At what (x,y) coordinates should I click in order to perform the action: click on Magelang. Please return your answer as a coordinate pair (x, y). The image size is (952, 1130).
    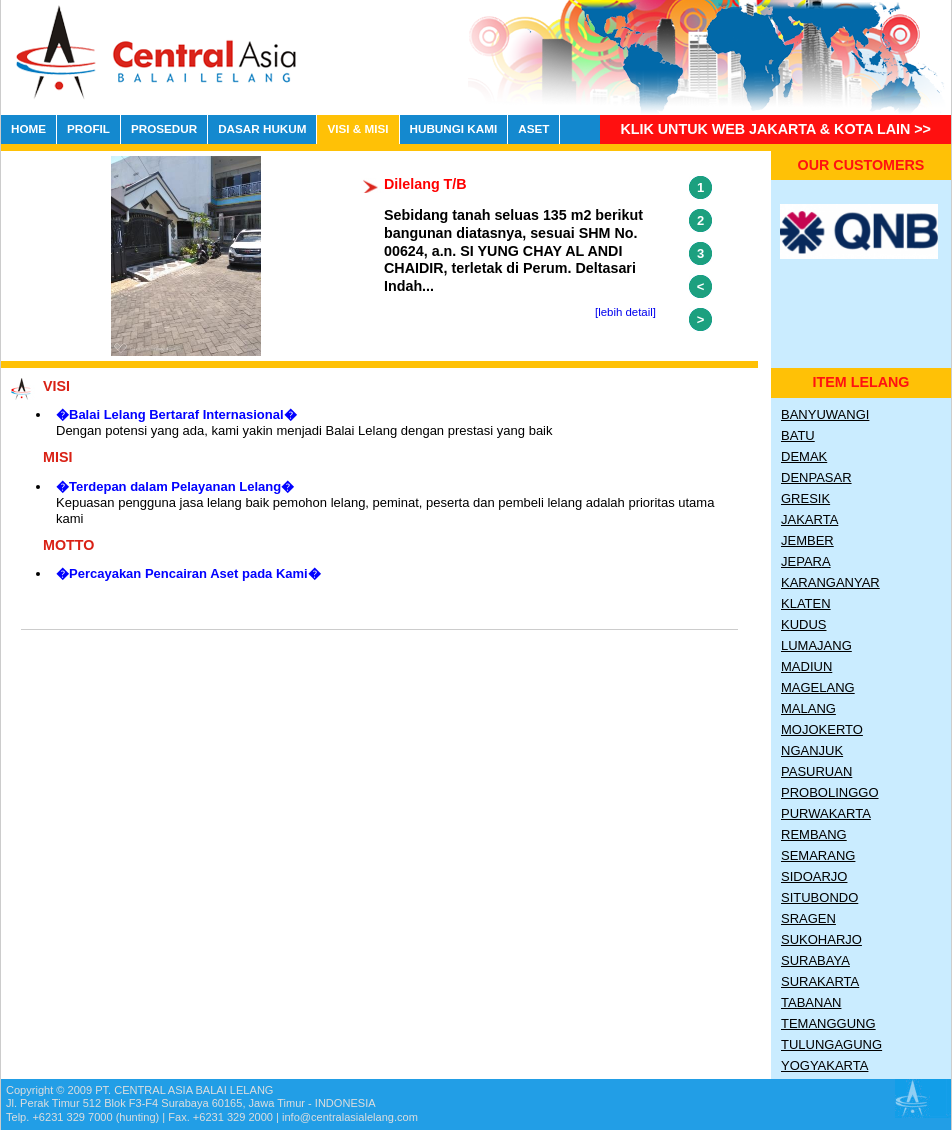
    Looking at the image, I should click on (818, 687).